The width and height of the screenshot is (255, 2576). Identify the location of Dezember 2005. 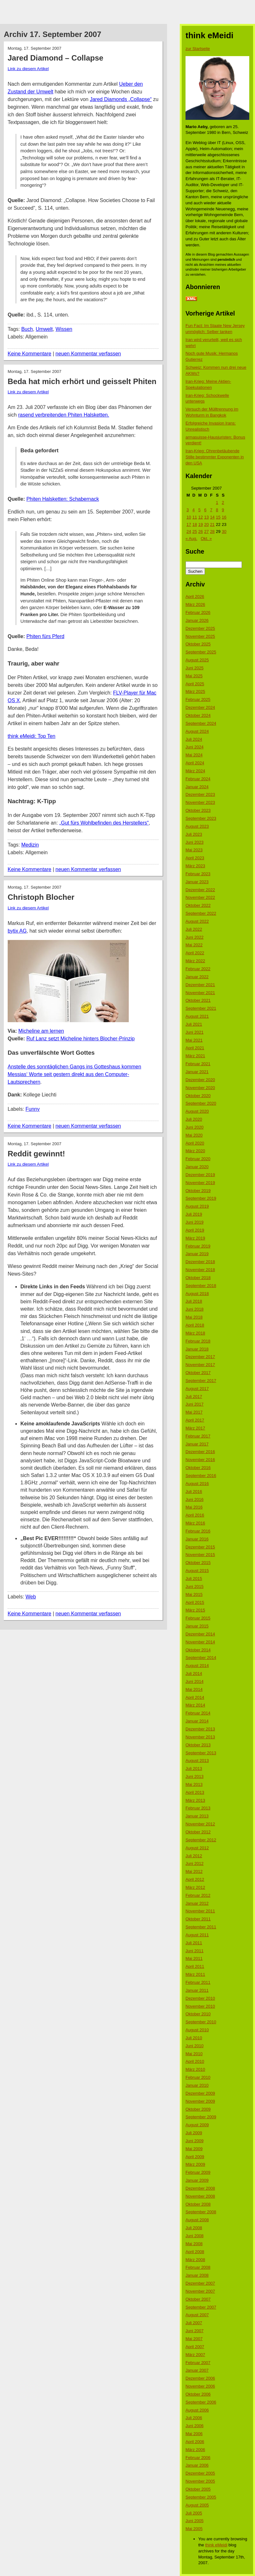
(200, 2473).